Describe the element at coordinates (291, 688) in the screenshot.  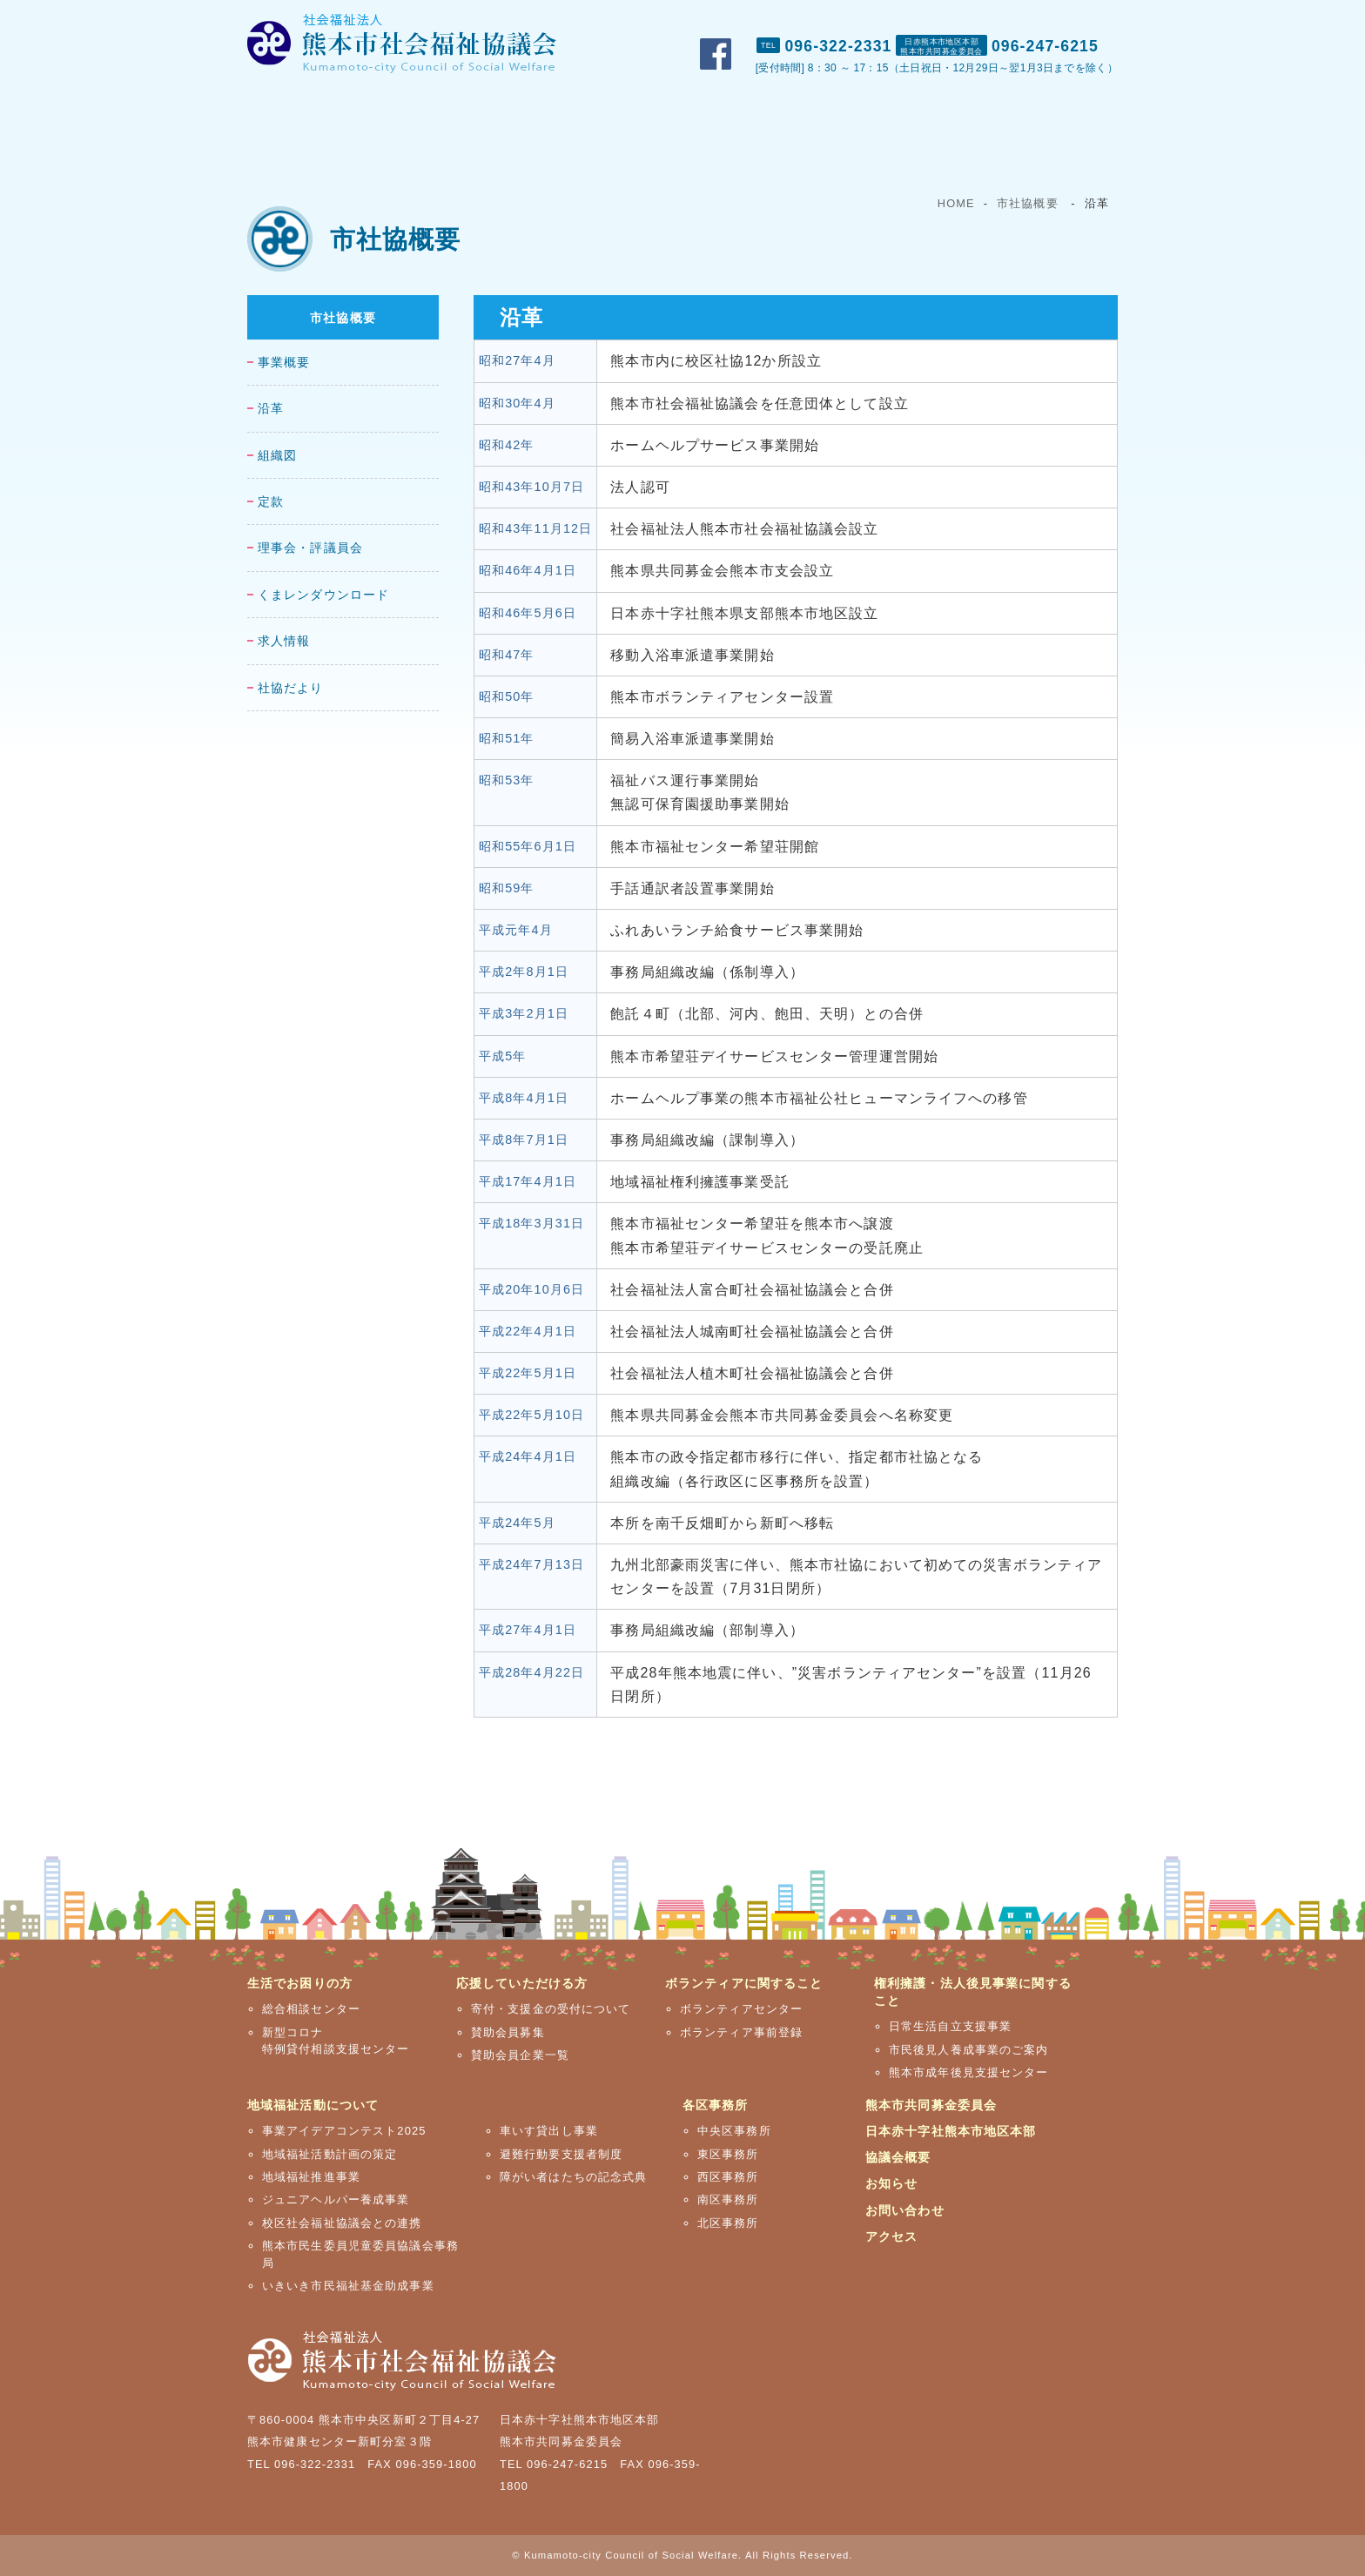
I see `社協だより` at that location.